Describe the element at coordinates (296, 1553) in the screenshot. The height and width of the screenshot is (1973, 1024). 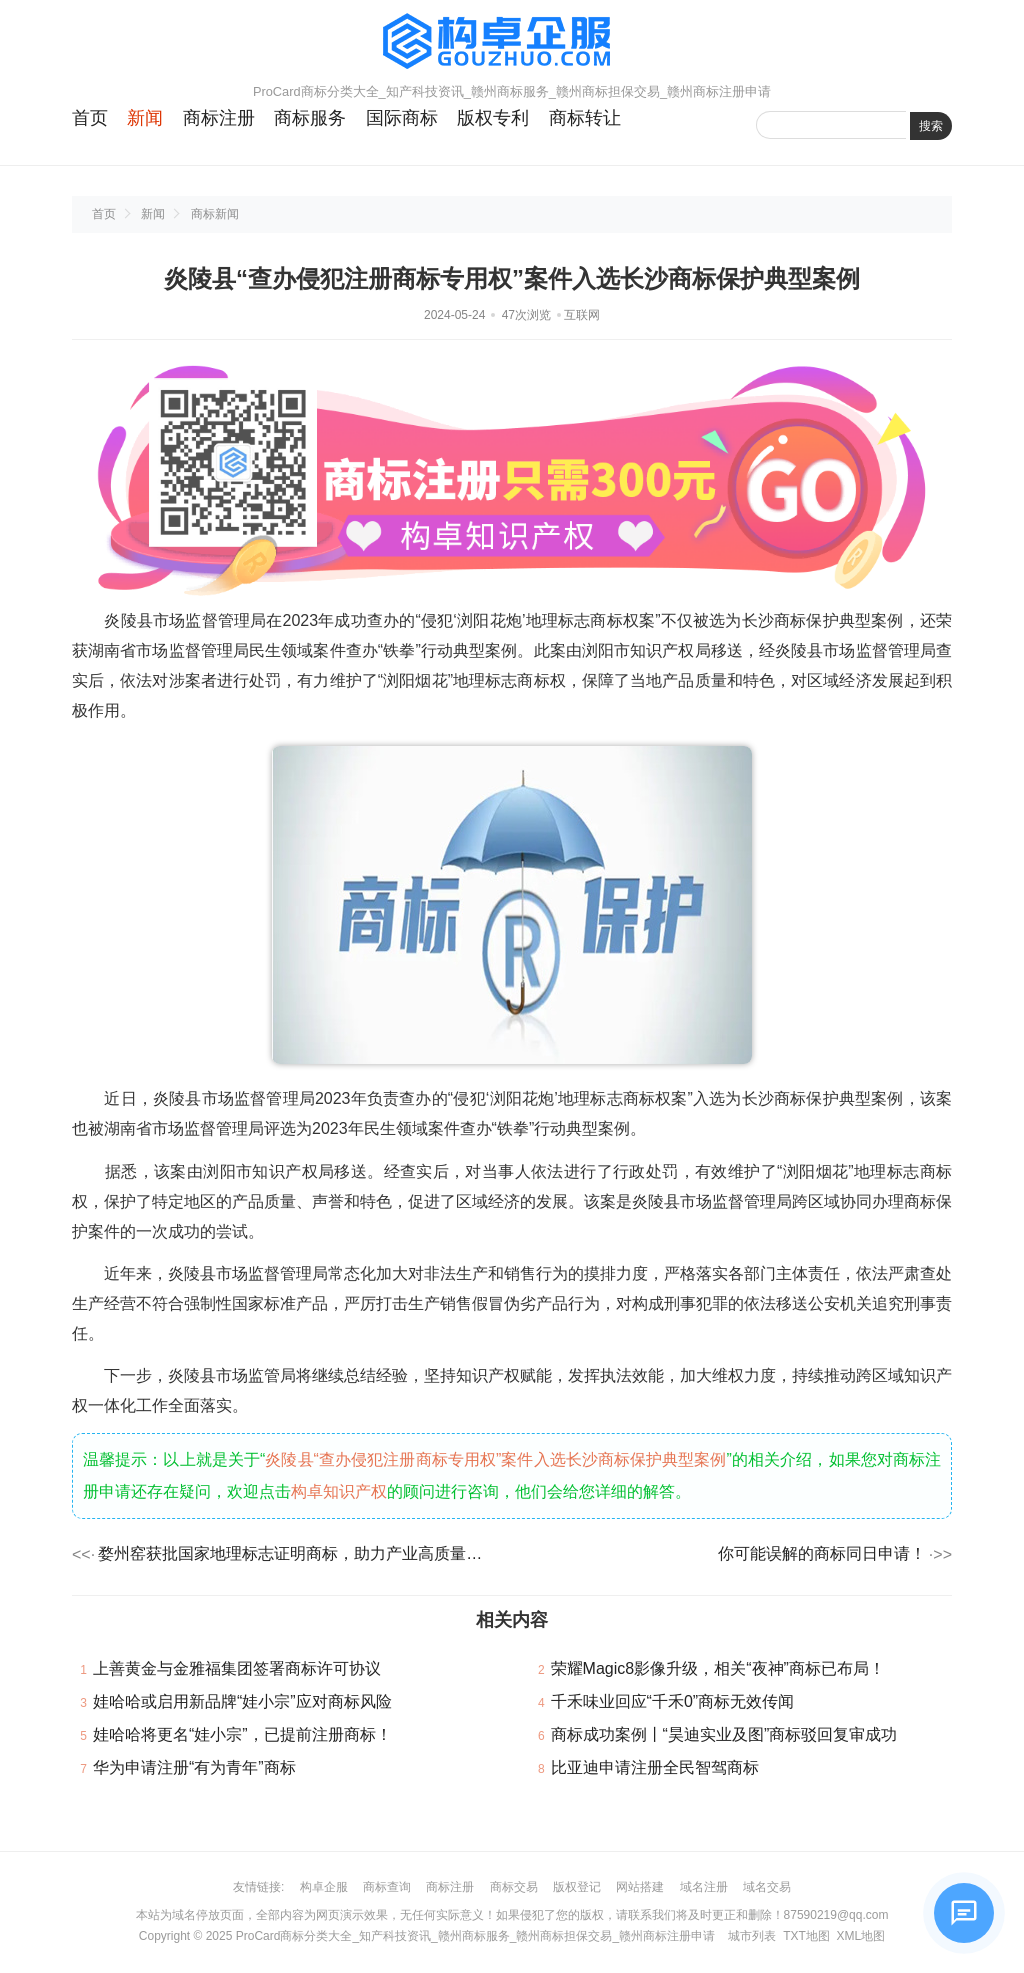
I see `婺州窑获批国家地理标志证明商标，助力产业高质量发展` at that location.